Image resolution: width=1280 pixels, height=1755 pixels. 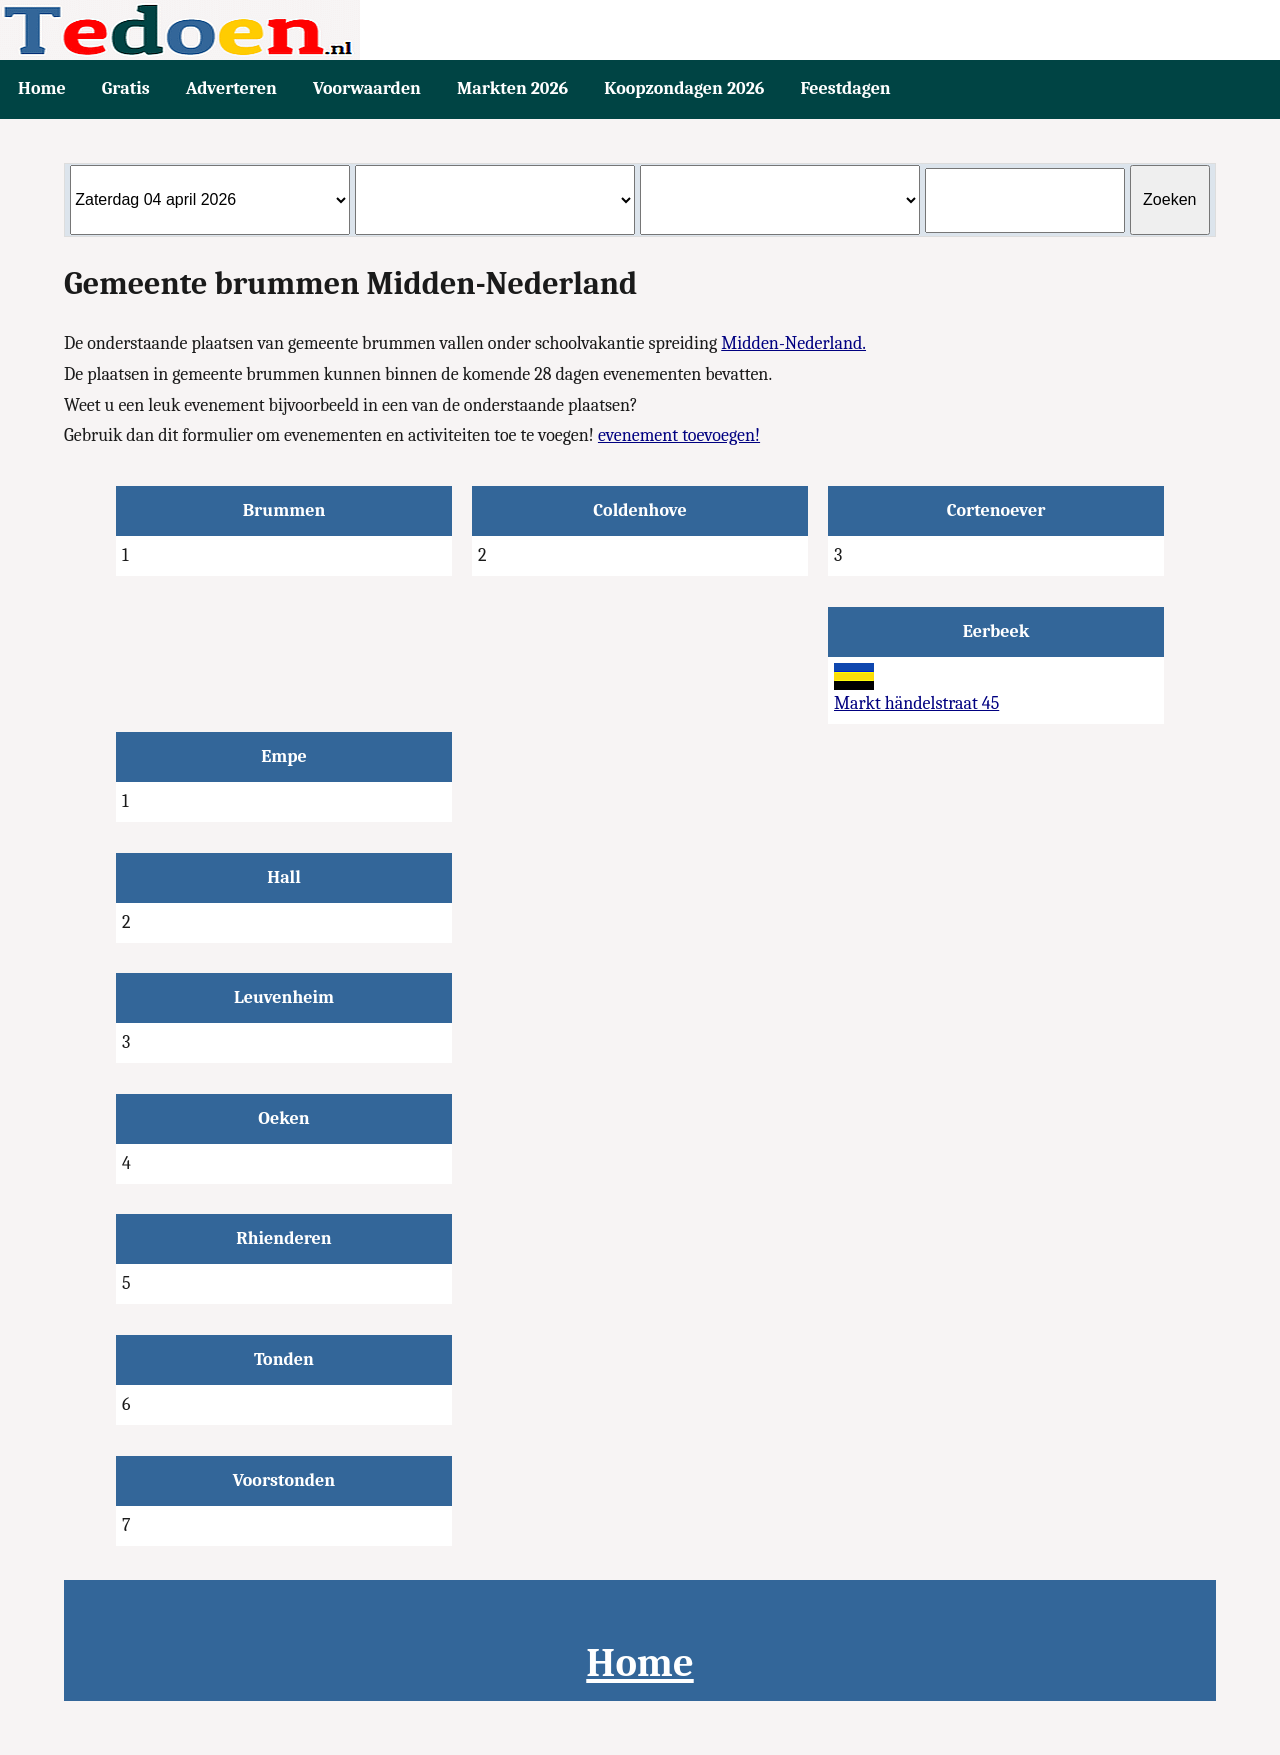 What do you see at coordinates (512, 88) in the screenshot?
I see `Markten 2026` at bounding box center [512, 88].